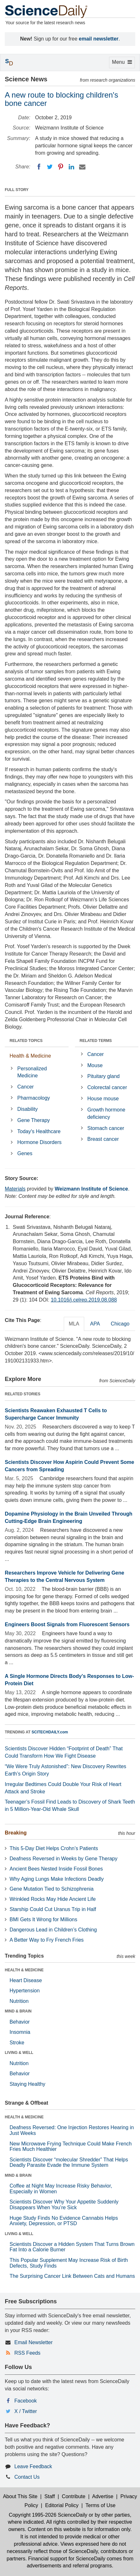  I want to click on SCITECHDAILY.com, so click(50, 1732).